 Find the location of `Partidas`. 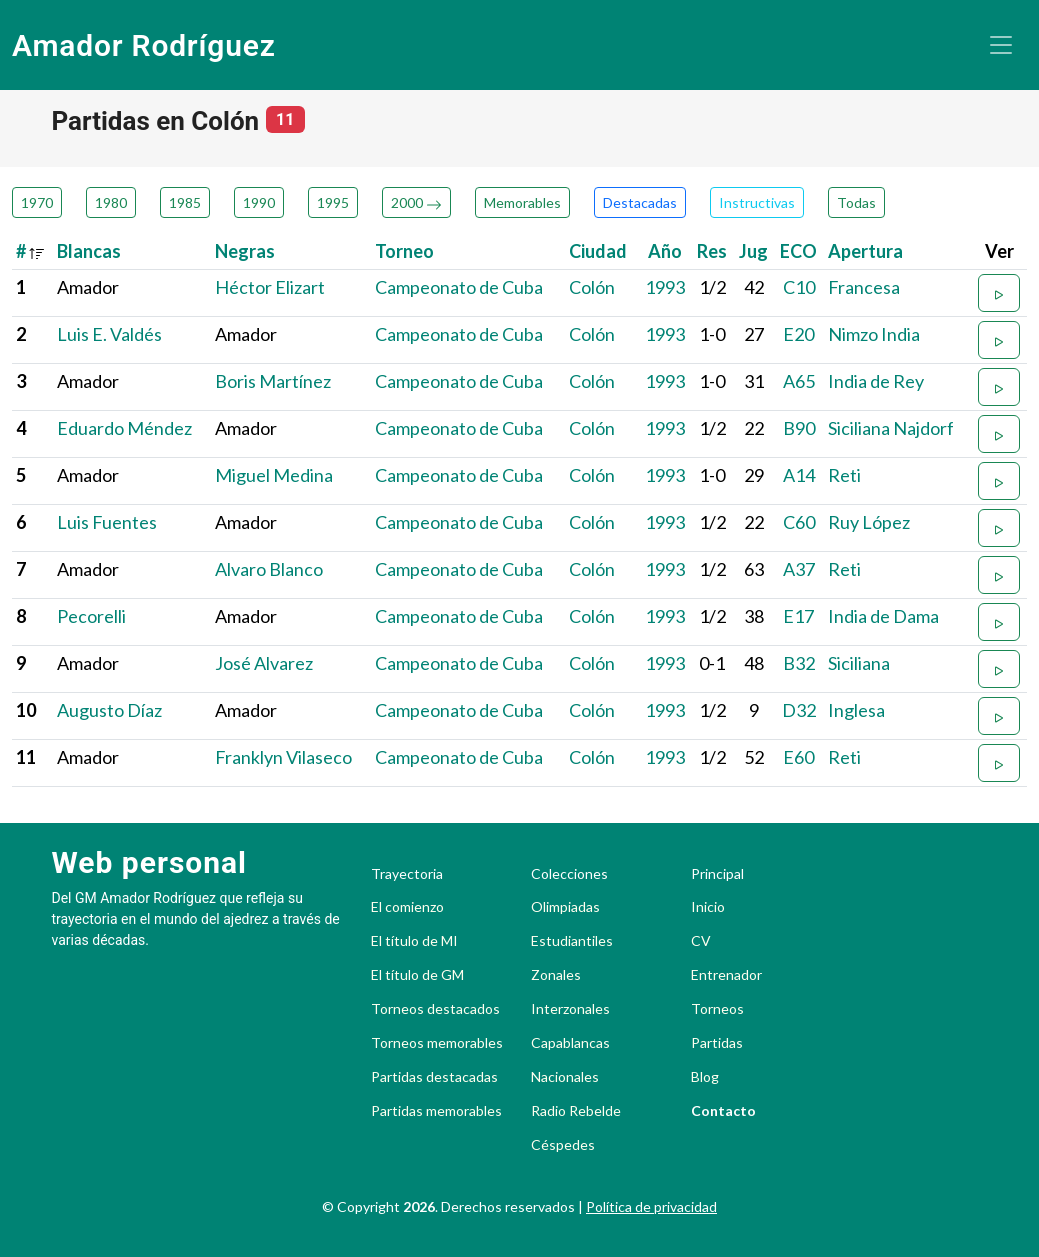

Partidas is located at coordinates (717, 1043).